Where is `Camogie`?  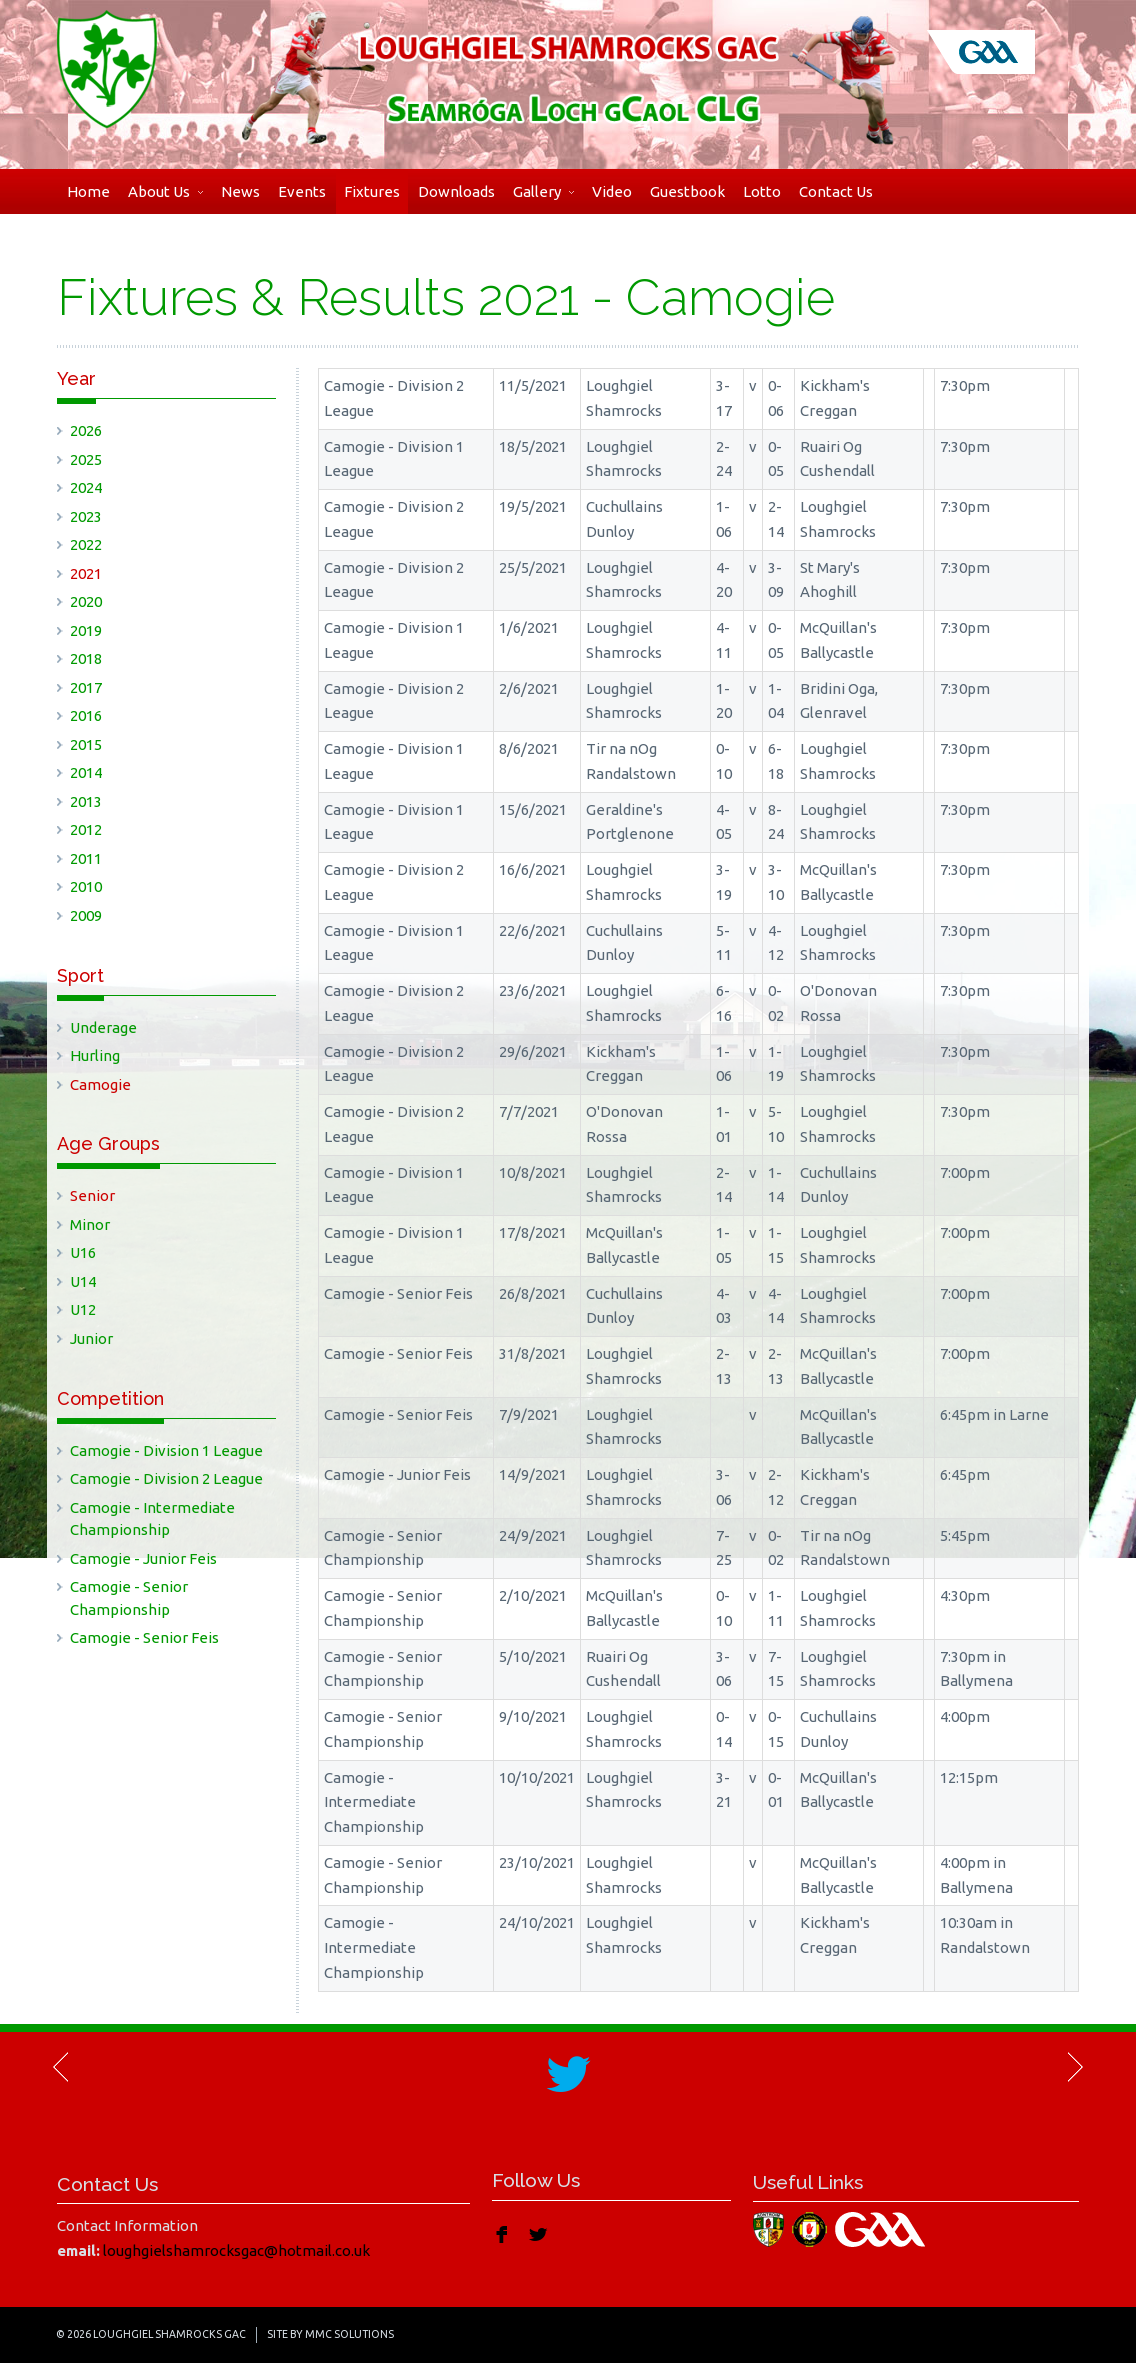
Camogie is located at coordinates (100, 1084).